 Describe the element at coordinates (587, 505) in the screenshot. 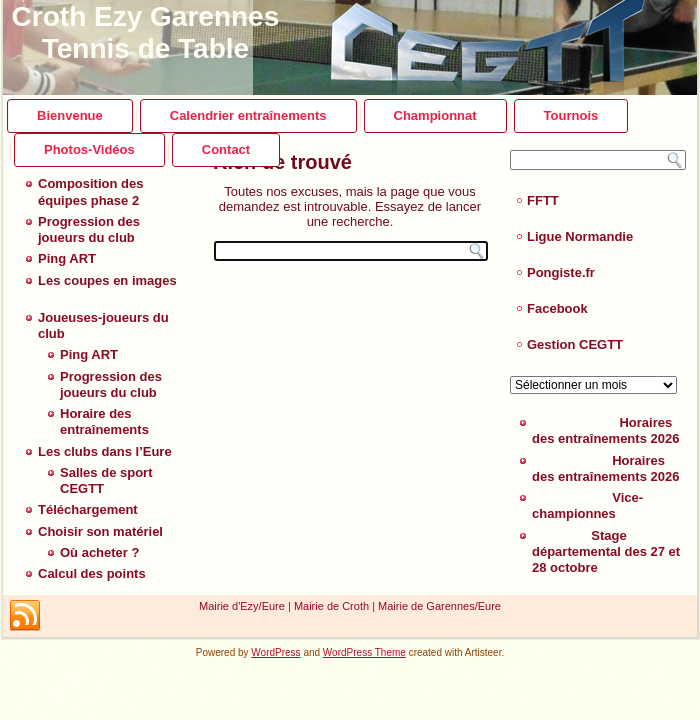

I see `Vice-championnes` at that location.